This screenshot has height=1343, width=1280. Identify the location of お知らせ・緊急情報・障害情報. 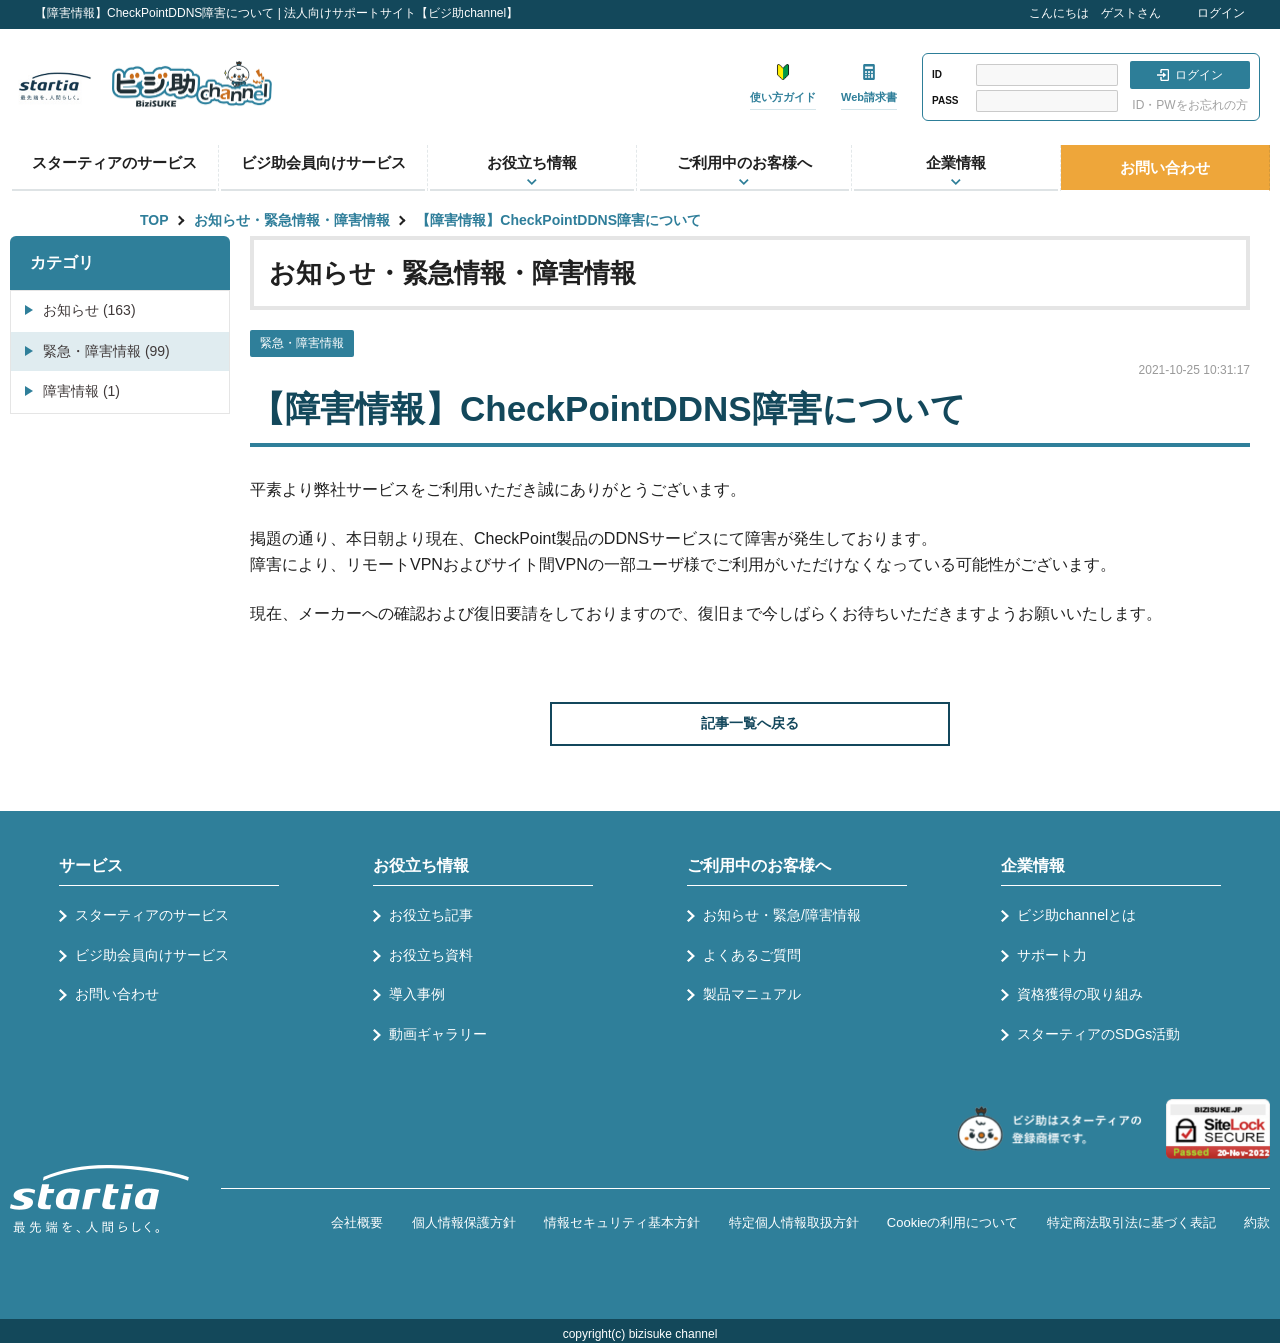
(292, 220).